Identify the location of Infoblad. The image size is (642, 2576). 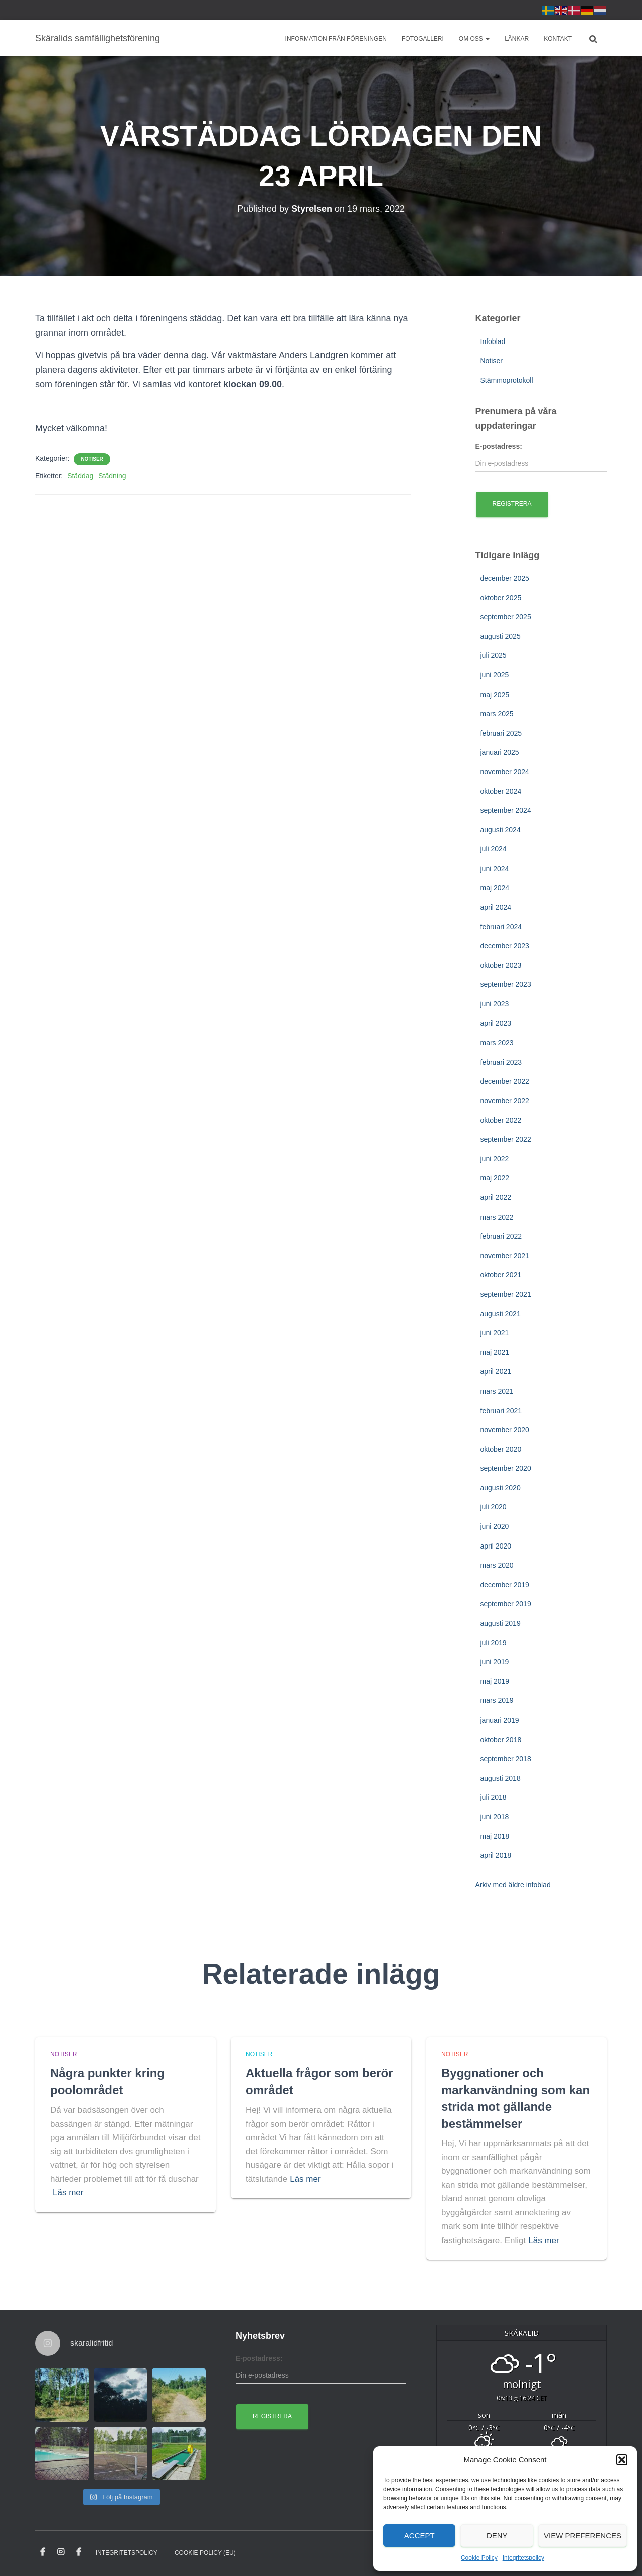
(493, 341).